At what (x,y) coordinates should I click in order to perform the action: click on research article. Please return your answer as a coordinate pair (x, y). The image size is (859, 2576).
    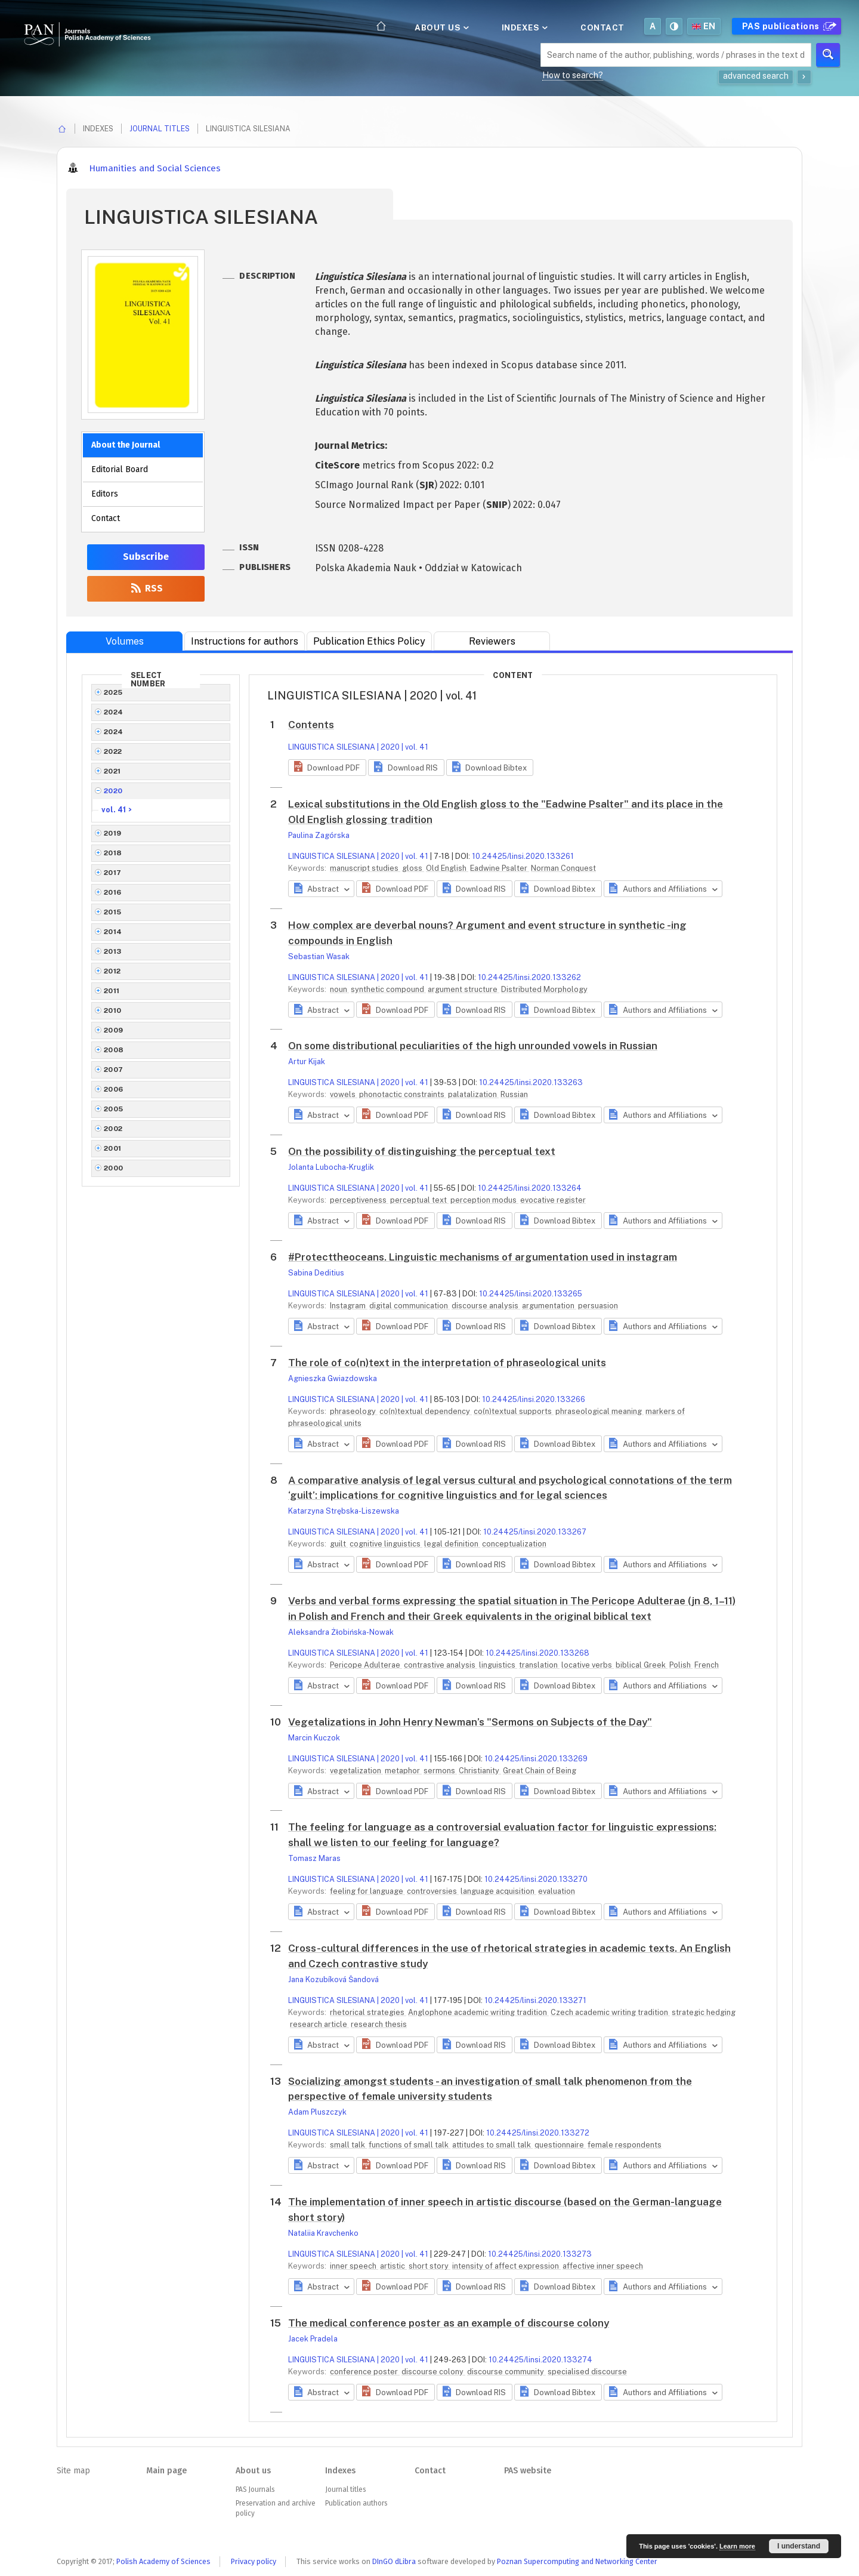
    Looking at the image, I should click on (319, 2024).